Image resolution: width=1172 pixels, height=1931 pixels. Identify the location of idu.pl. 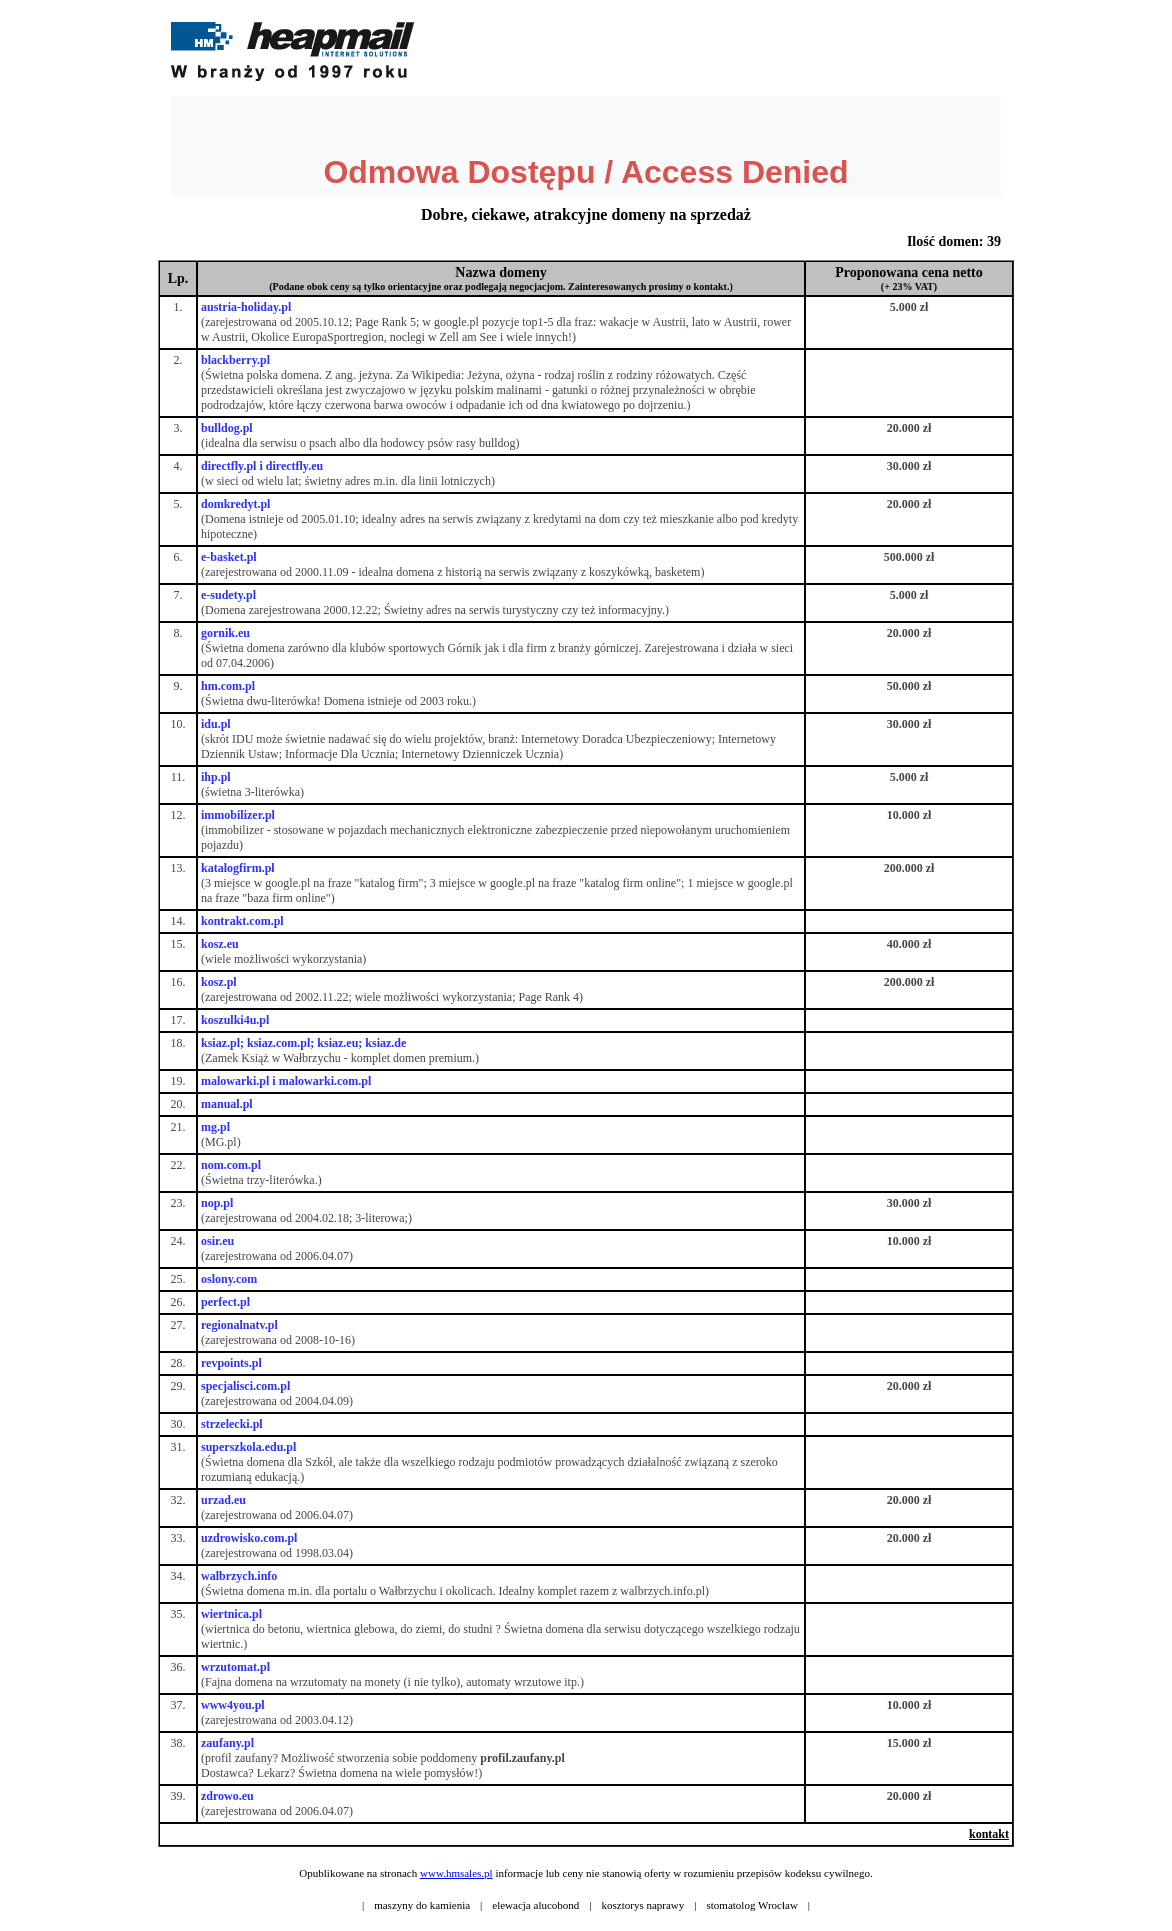
(216, 724).